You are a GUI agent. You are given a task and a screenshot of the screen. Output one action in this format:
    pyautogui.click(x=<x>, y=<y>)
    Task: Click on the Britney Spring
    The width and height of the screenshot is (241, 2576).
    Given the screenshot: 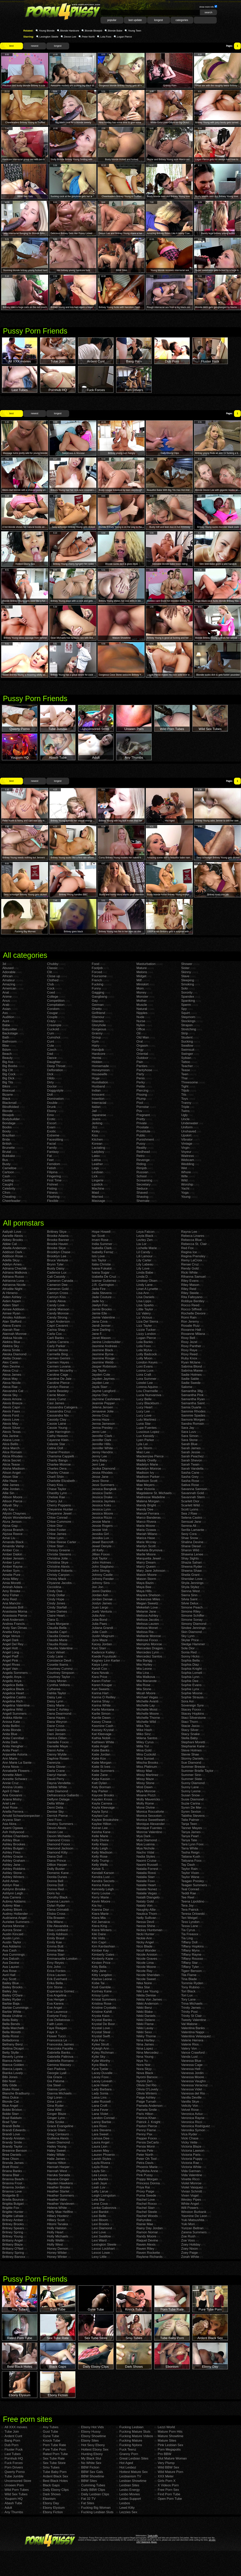 What is the action you would take?
    pyautogui.click(x=12, y=2232)
    